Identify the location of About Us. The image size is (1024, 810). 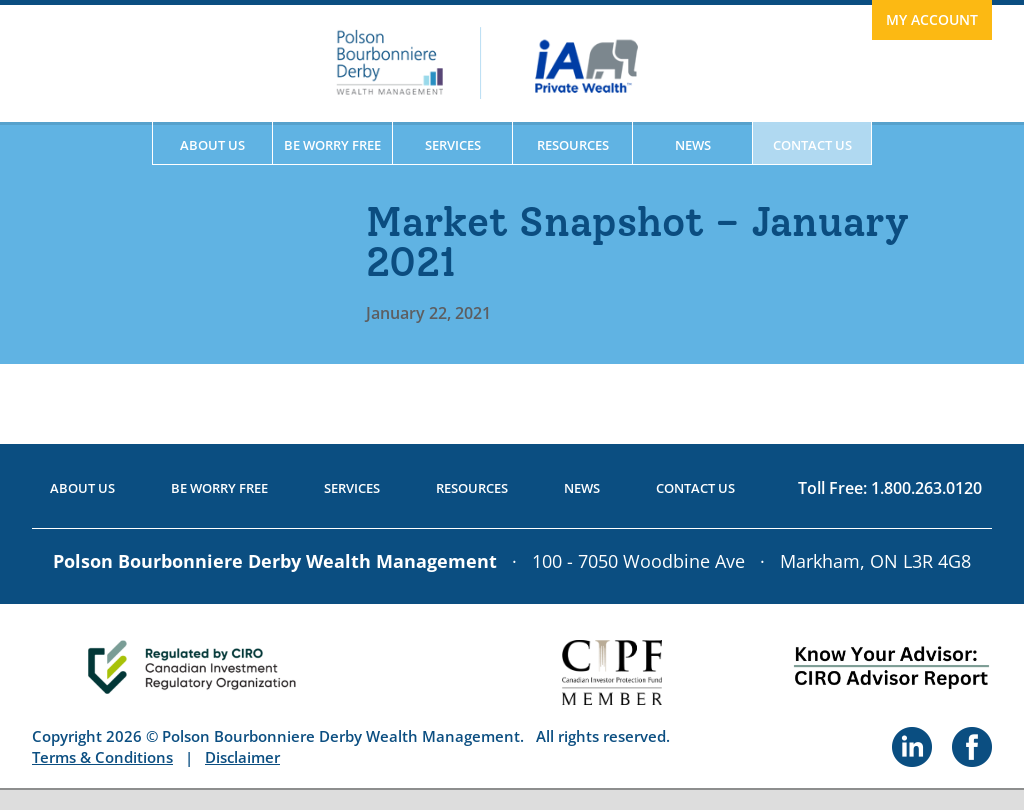
(212, 145).